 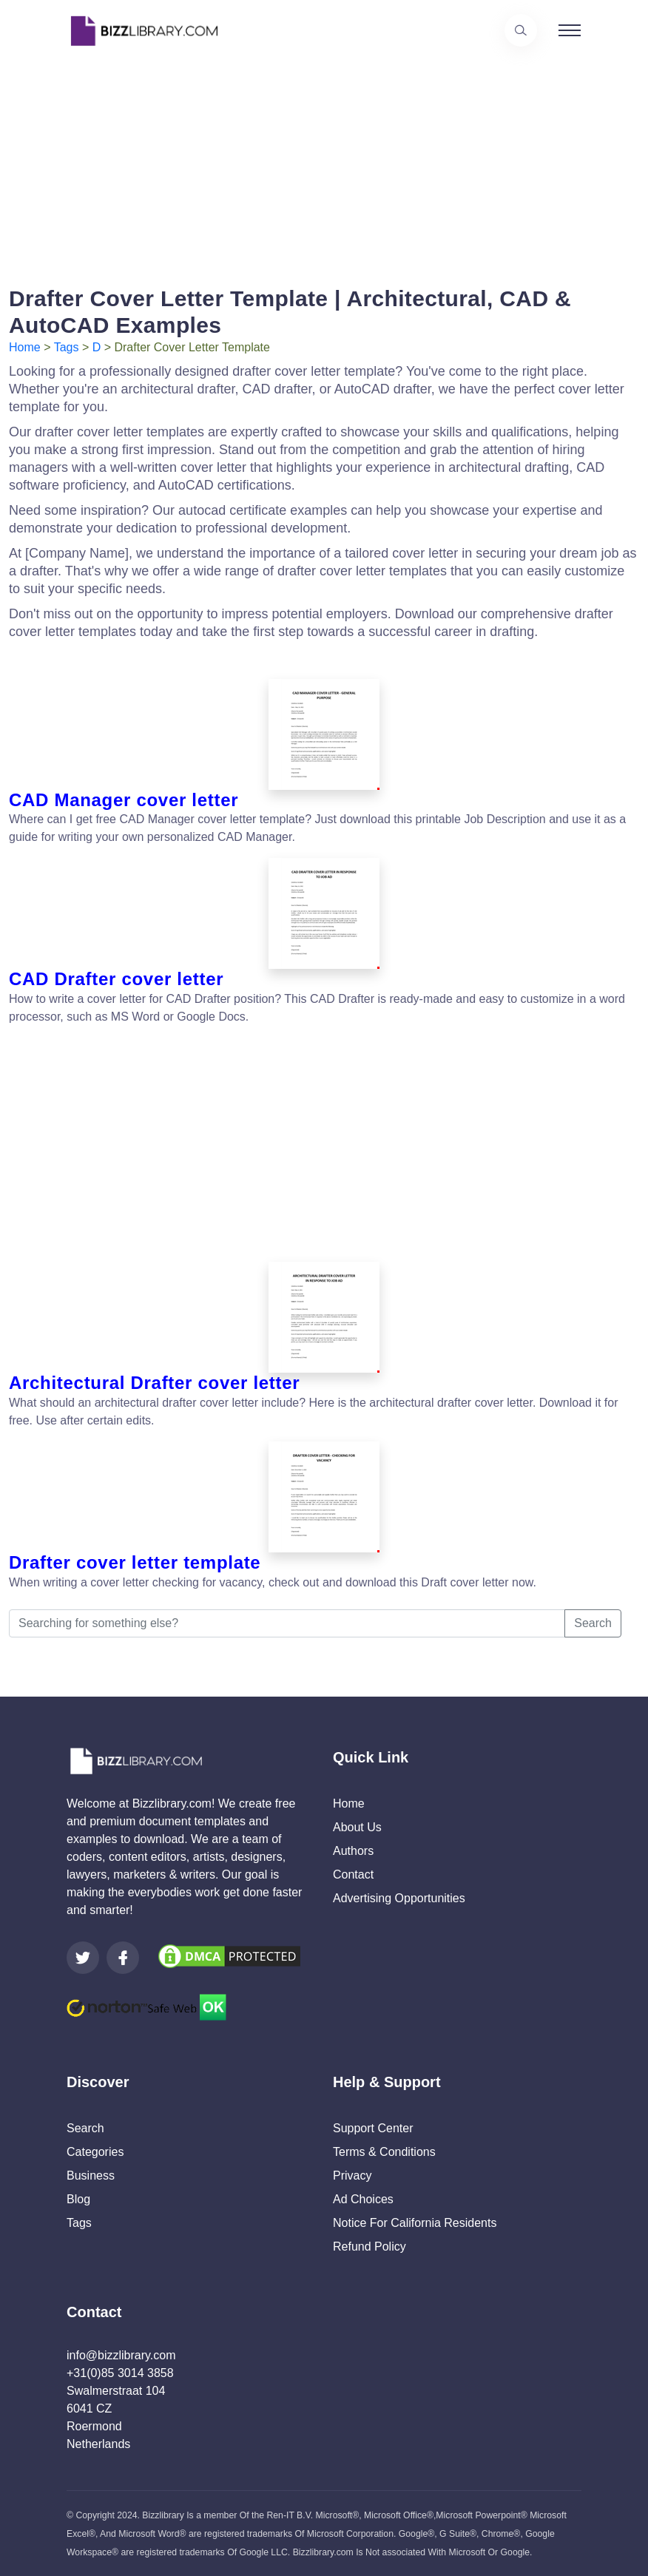 What do you see at coordinates (569, 30) in the screenshot?
I see `[Toggle navigation]` at bounding box center [569, 30].